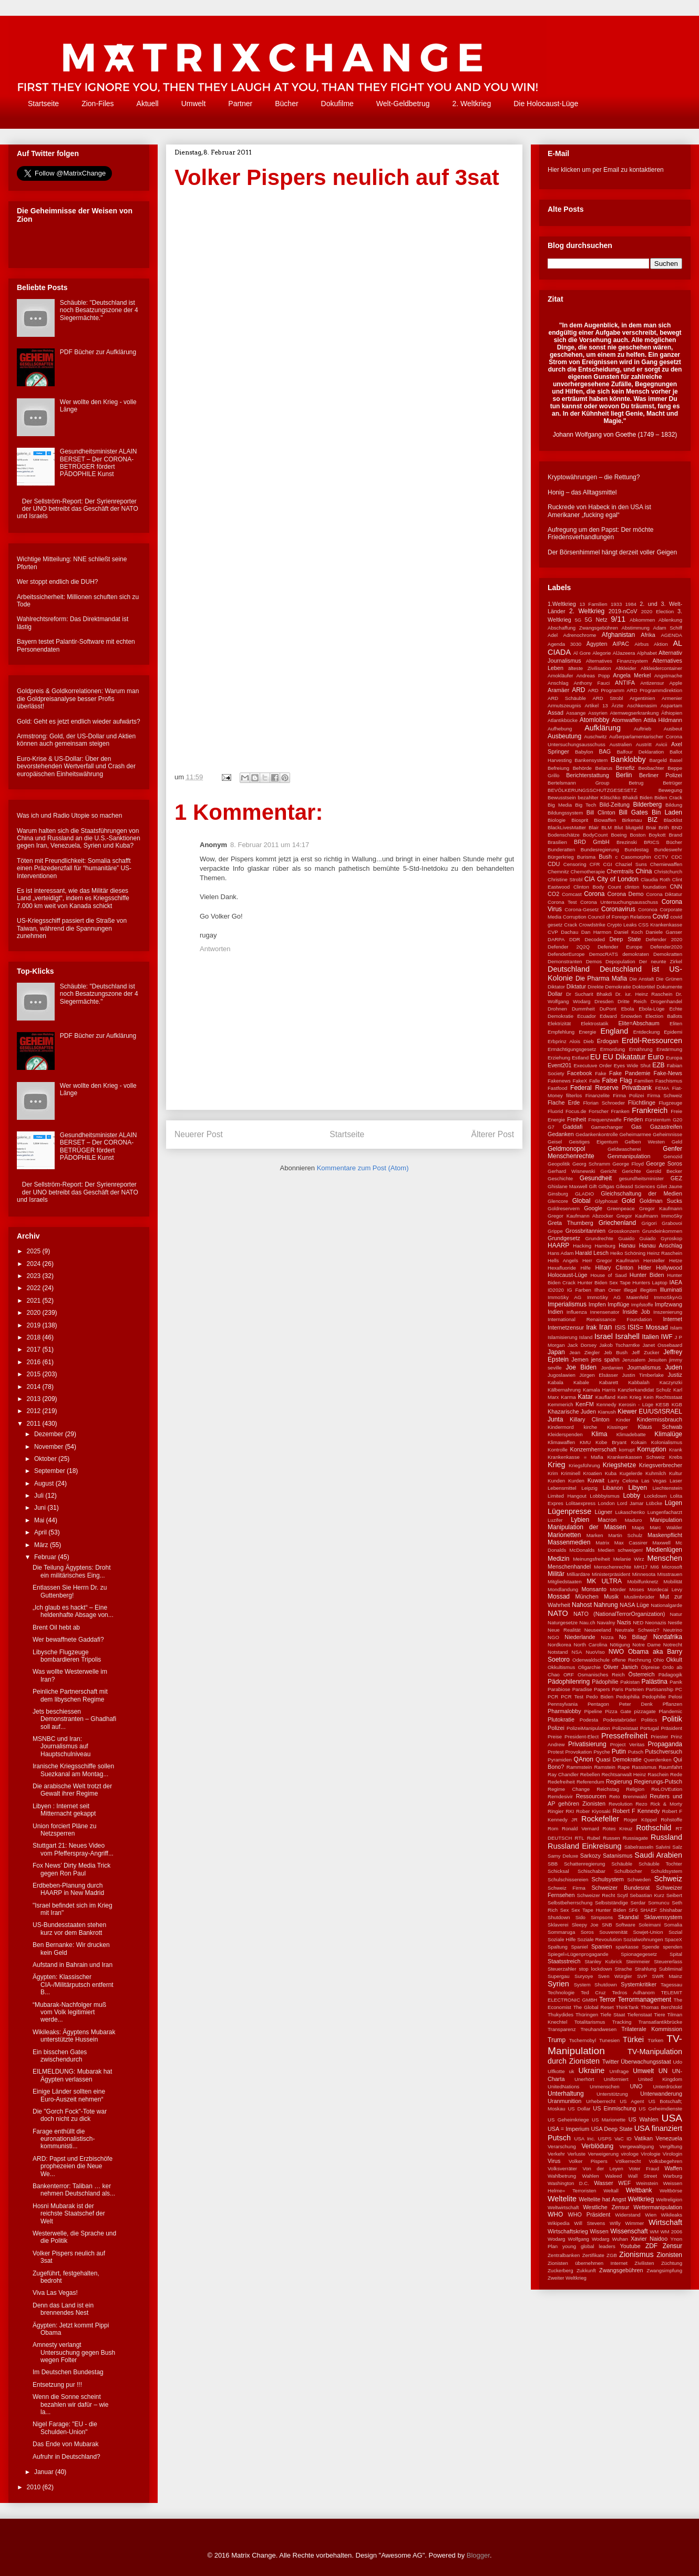 This screenshot has height=2576, width=699. Describe the element at coordinates (594, 1652) in the screenshot. I see `NuoViso` at that location.